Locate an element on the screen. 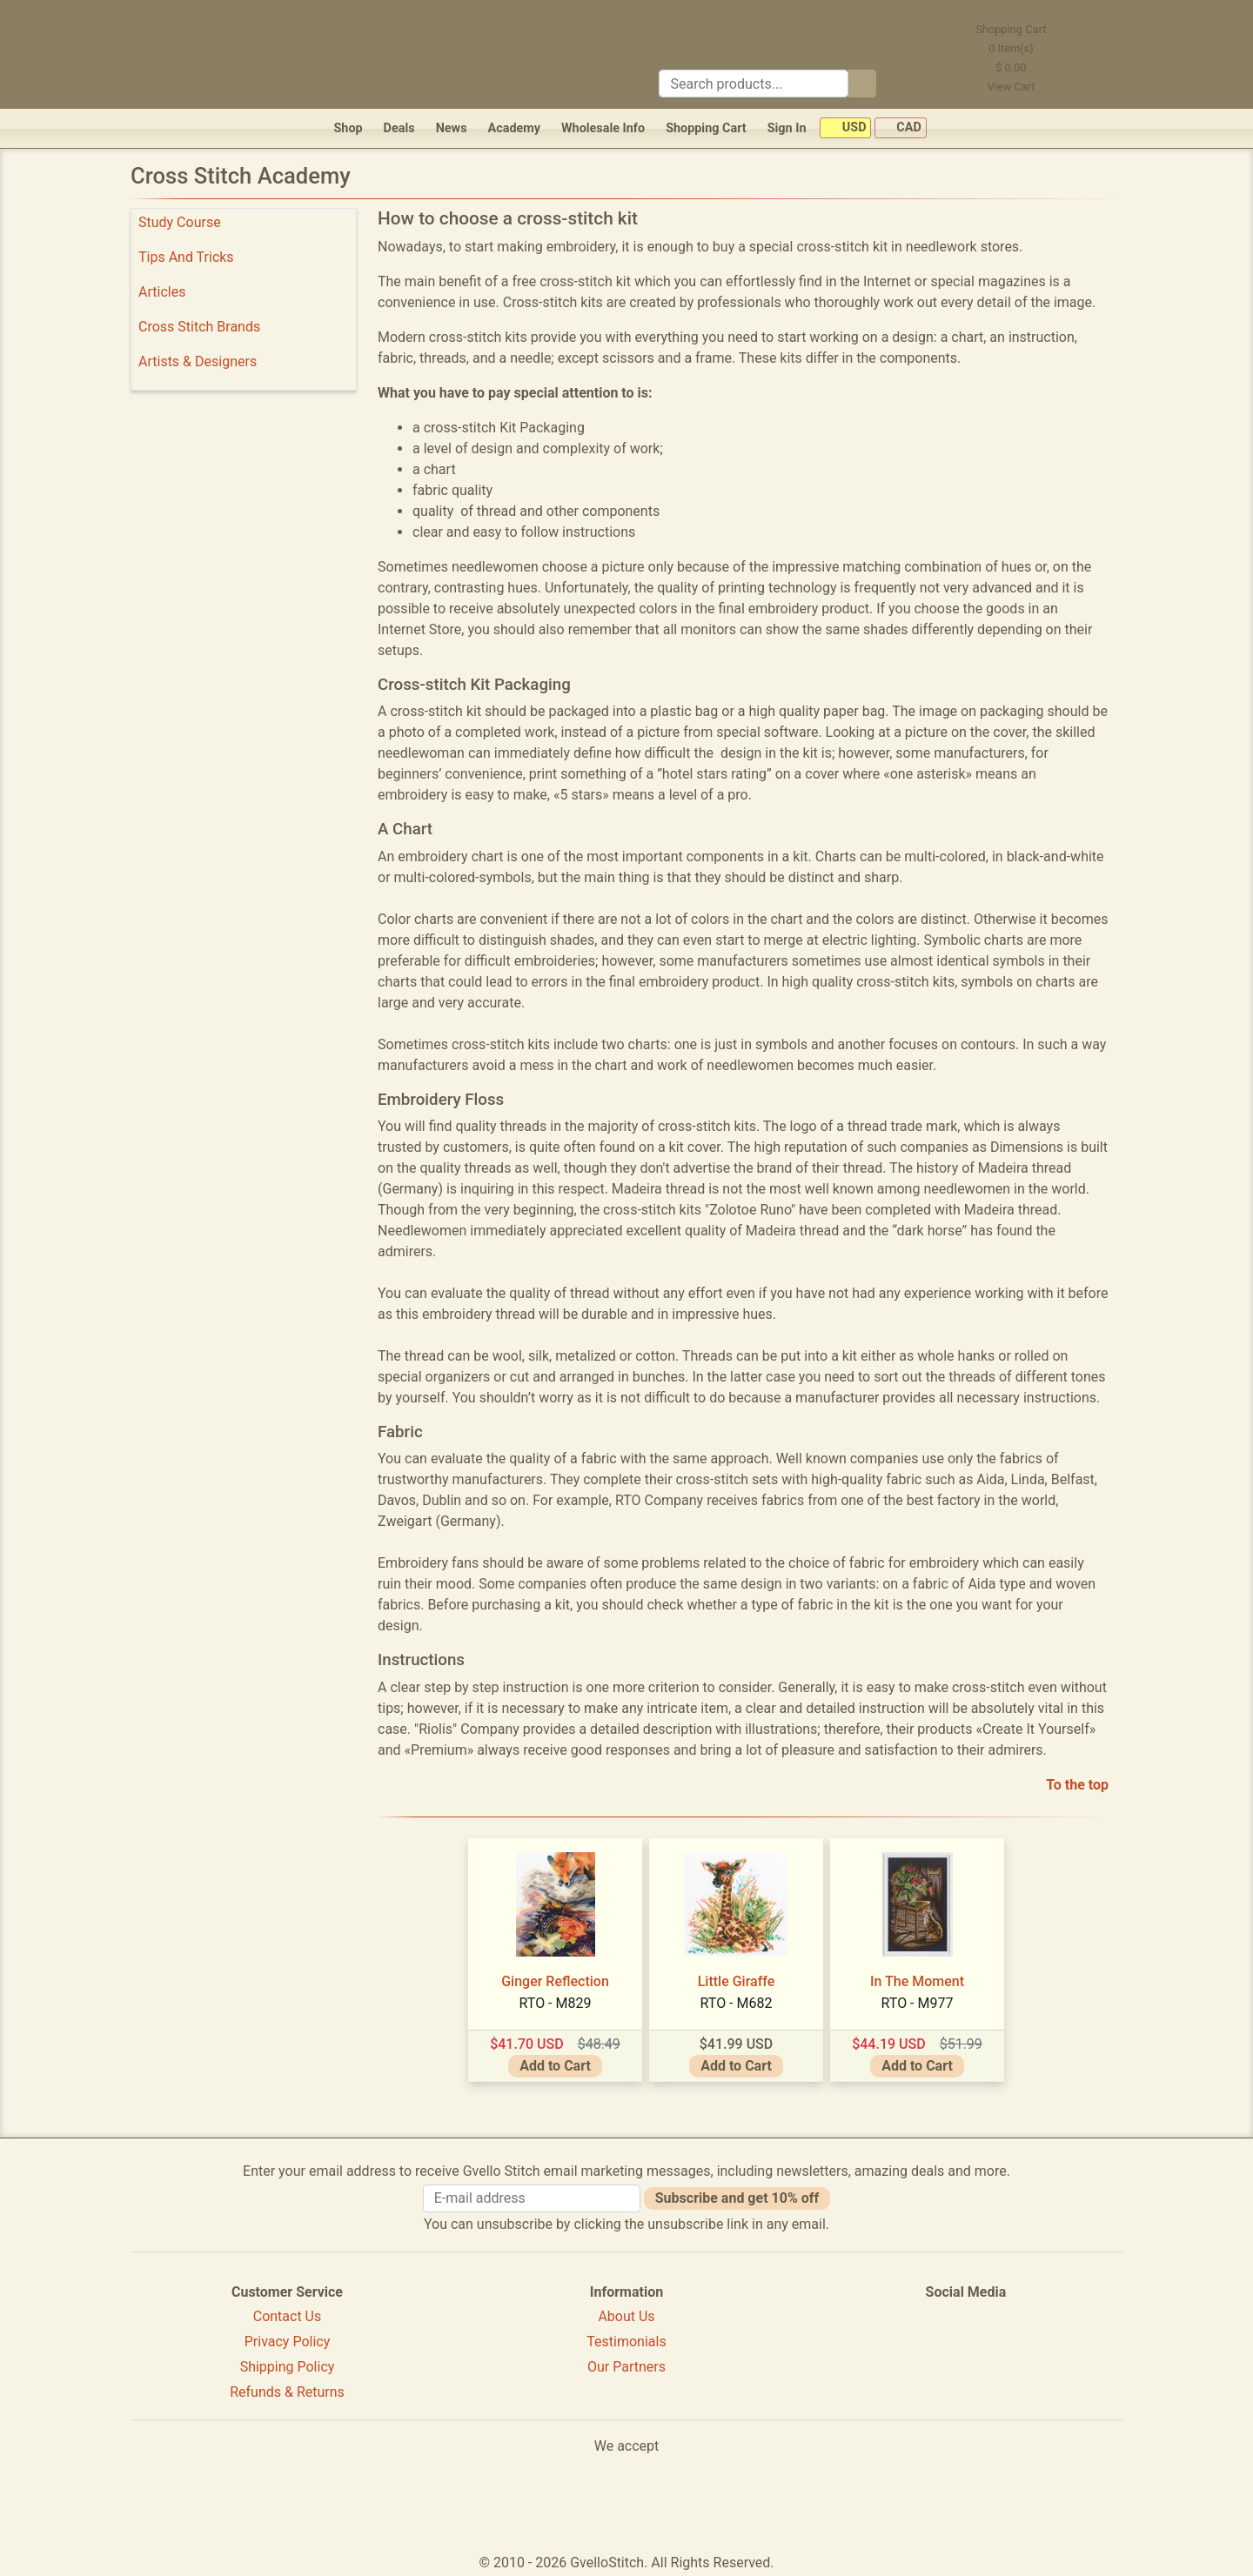  Academy is located at coordinates (514, 128).